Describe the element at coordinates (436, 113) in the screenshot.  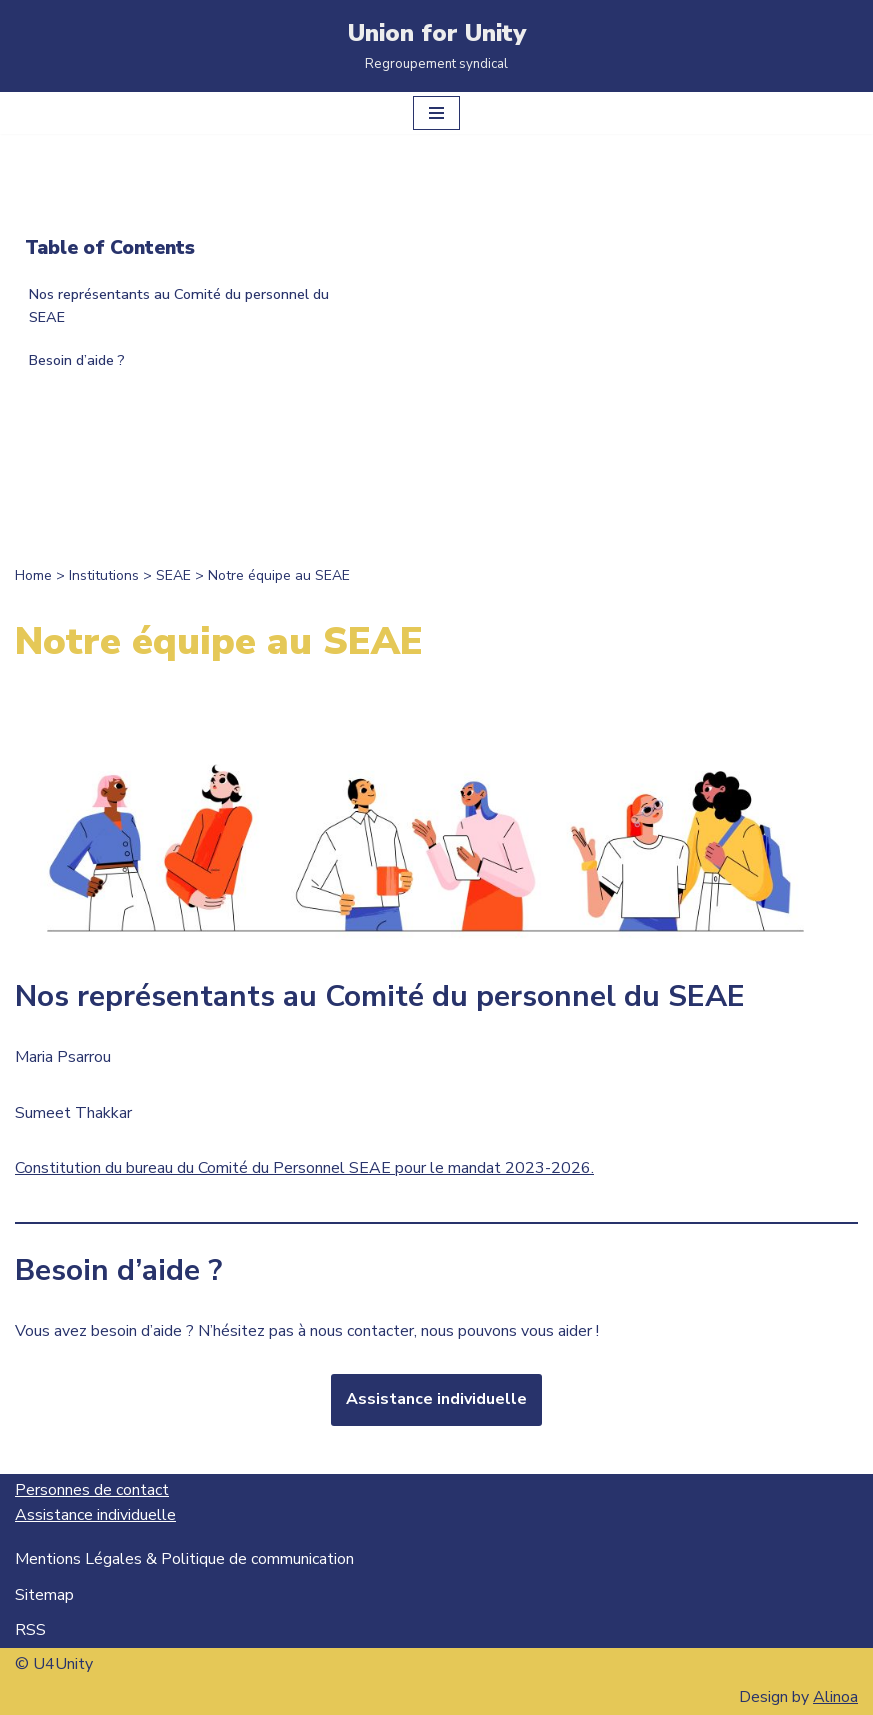
I see `[Menu de navigation]` at that location.